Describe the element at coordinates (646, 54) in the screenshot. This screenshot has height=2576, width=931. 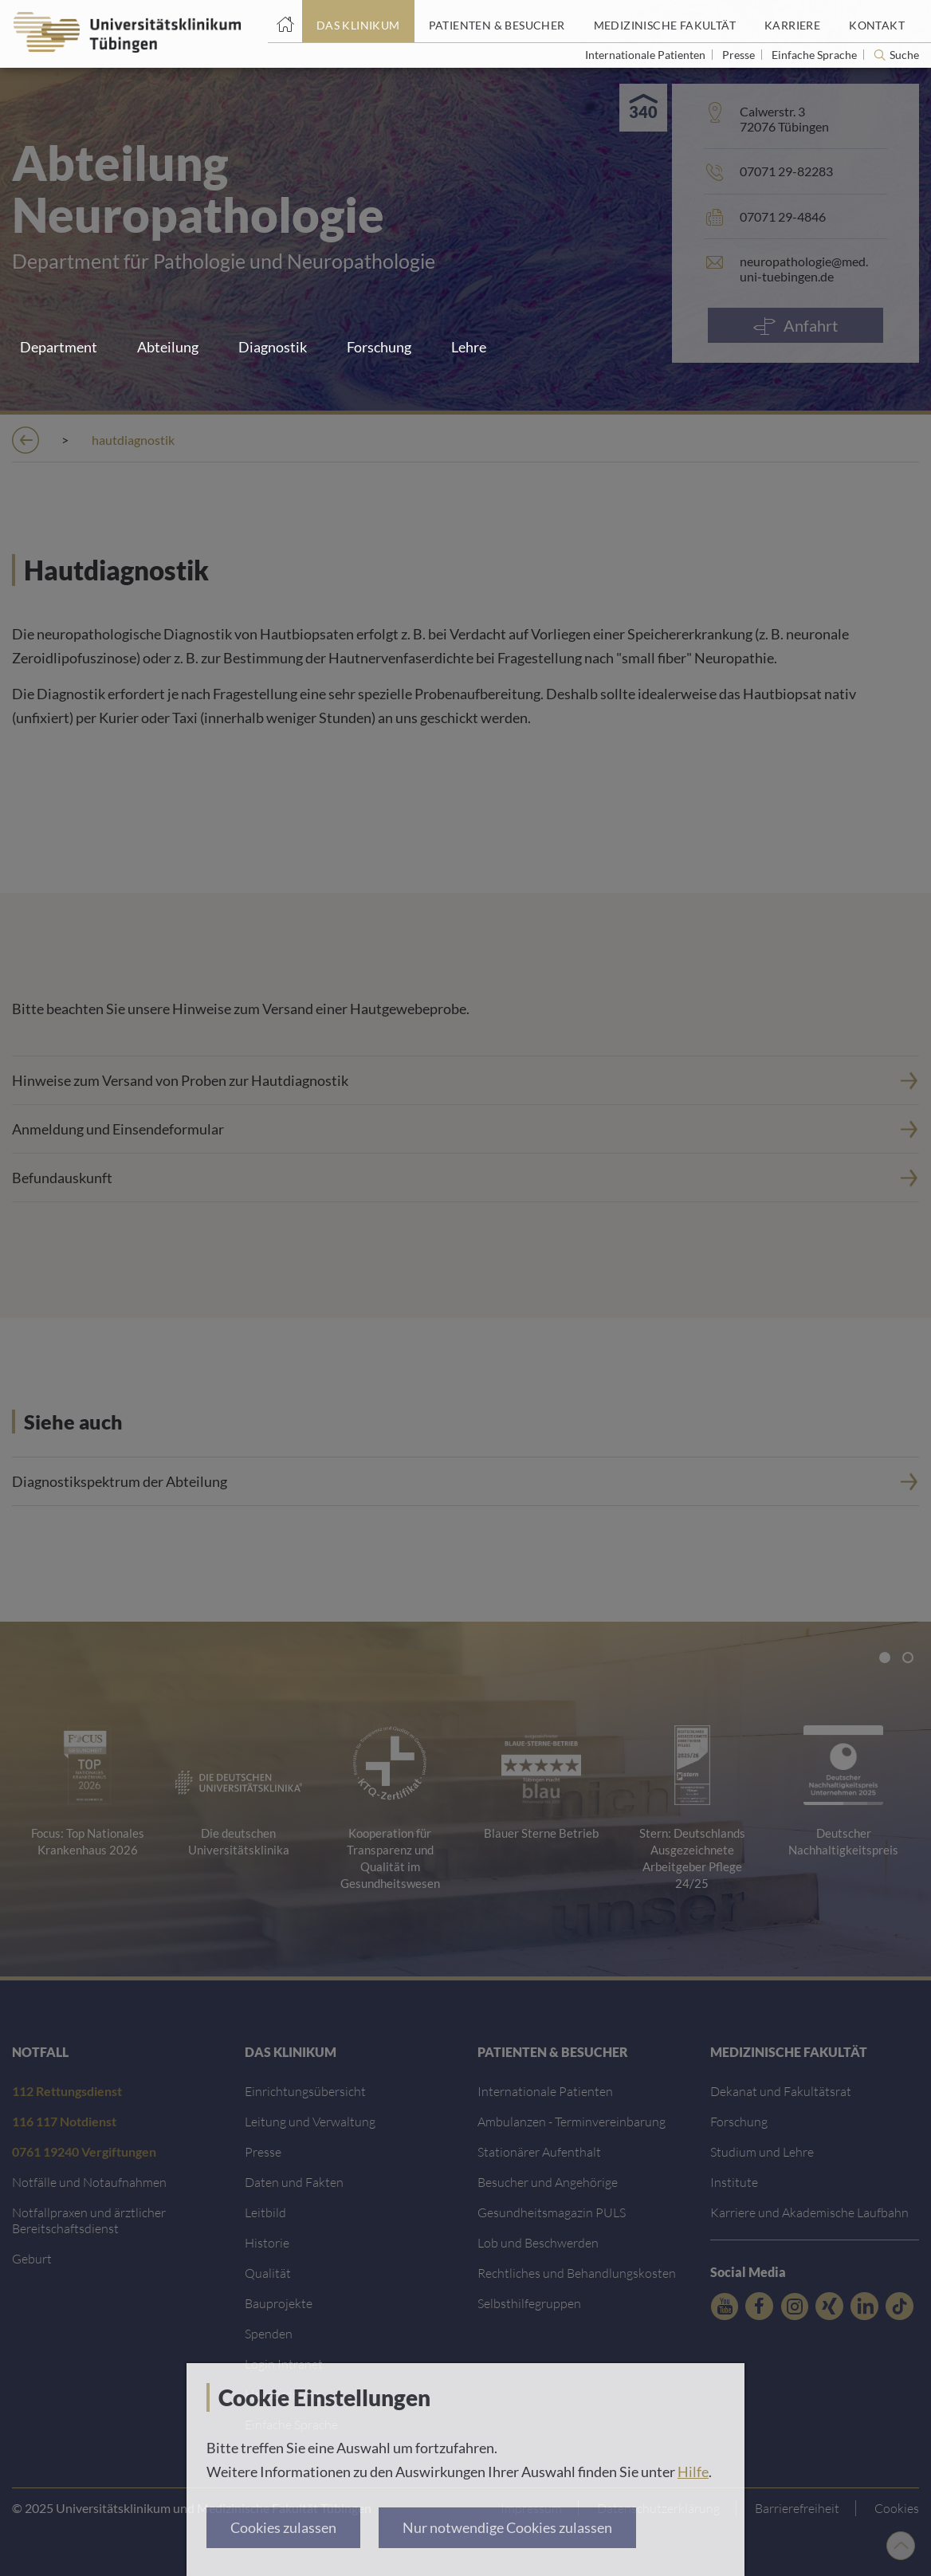
I see `Internationale Patienten [Link zur Seite für Internationale Patienten]` at that location.